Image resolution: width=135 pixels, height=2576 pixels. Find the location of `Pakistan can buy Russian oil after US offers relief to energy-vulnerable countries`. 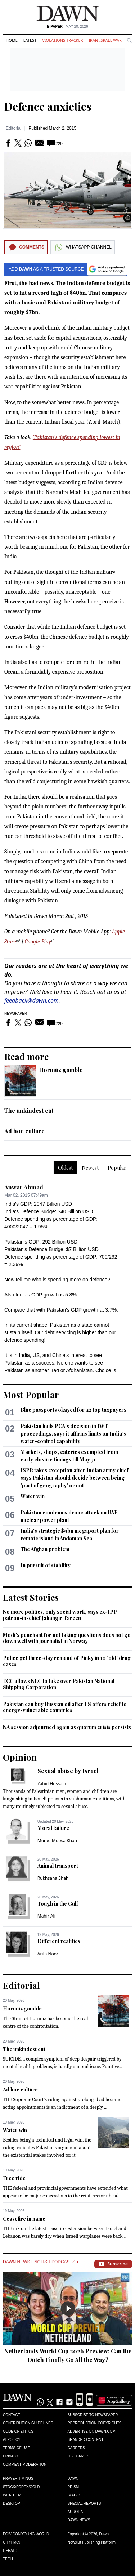

Pakistan can buy Russian oil after US offers relief to energy-vulnerable countries is located at coordinates (65, 1707).